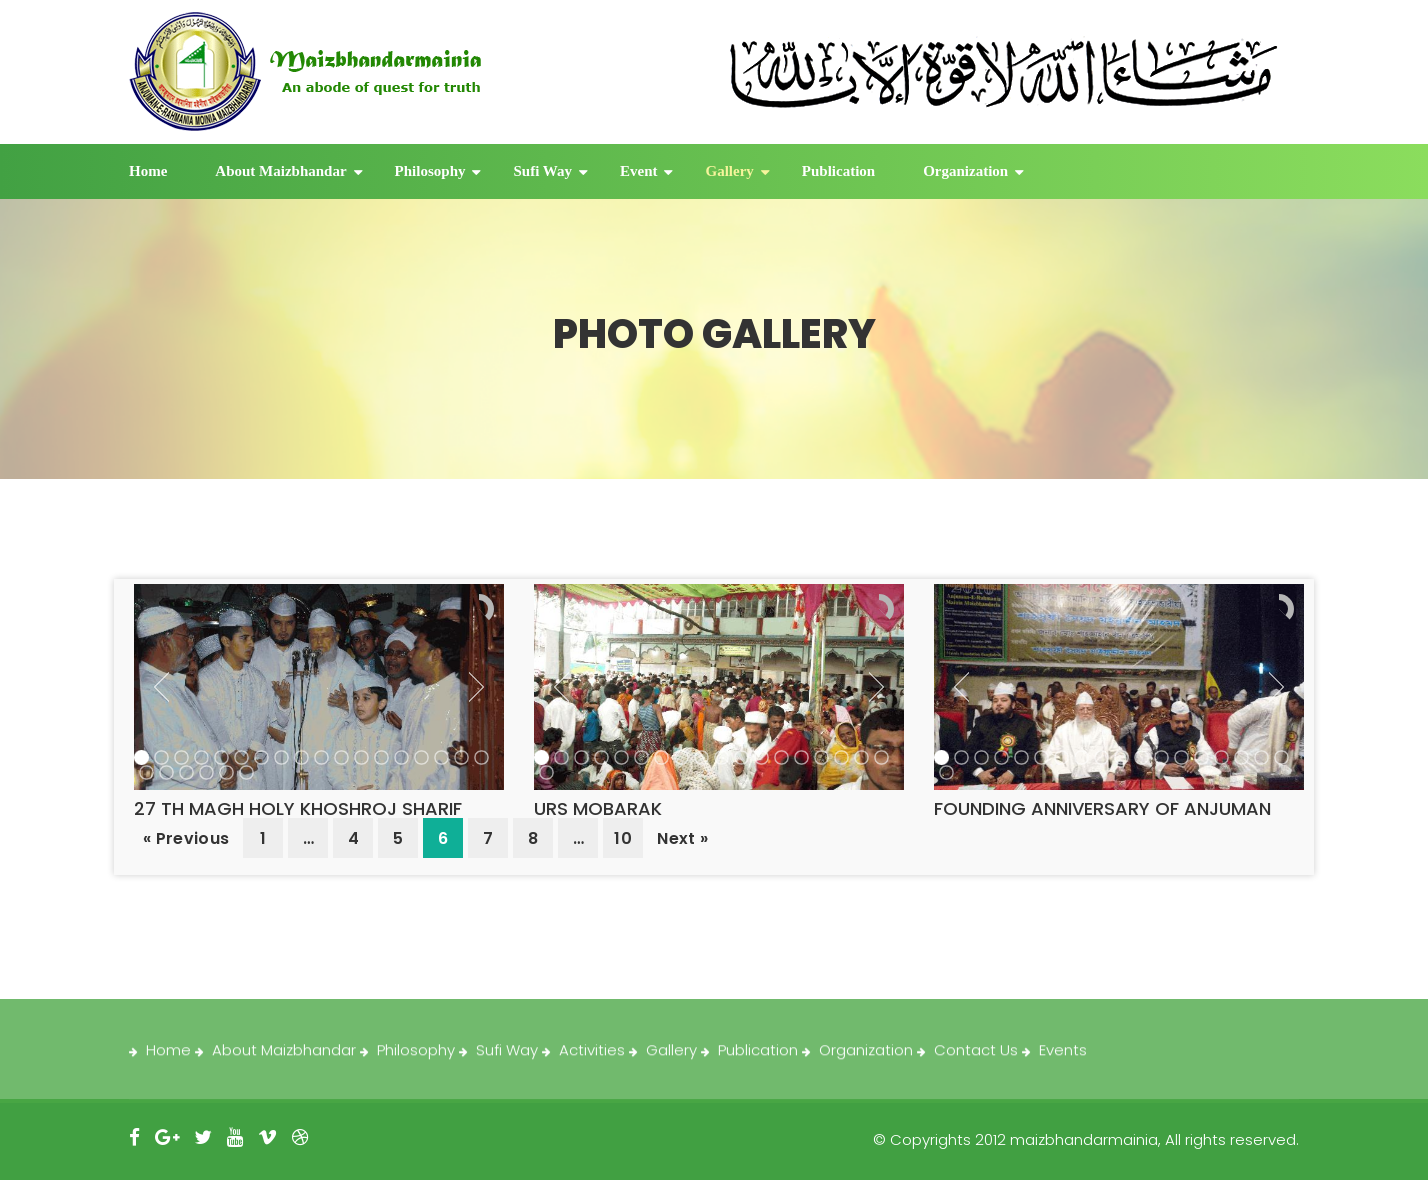  Describe the element at coordinates (1063, 1058) in the screenshot. I see `Events` at that location.